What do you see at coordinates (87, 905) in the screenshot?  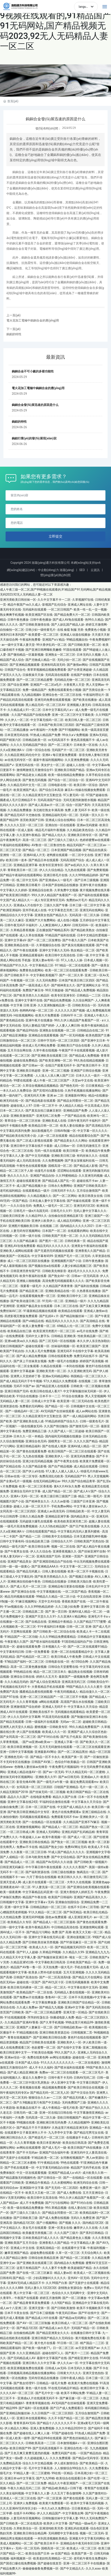 I see `日本三级一区二区中文字幕` at bounding box center [87, 905].